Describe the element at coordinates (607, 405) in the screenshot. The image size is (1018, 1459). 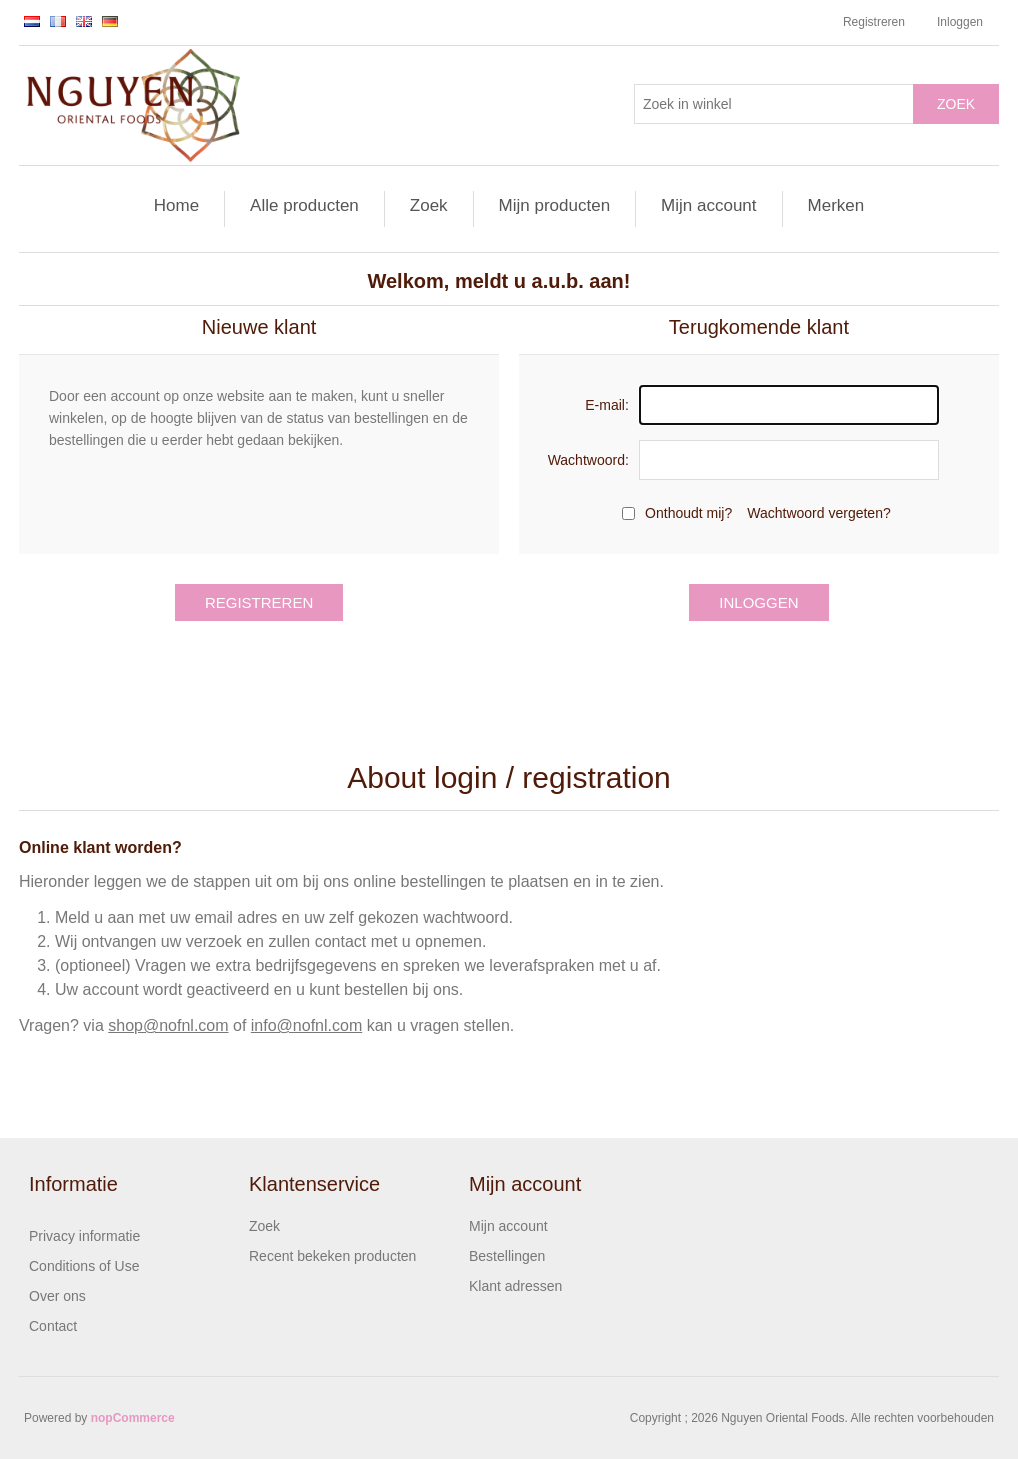
I see `E-mail:` at that location.